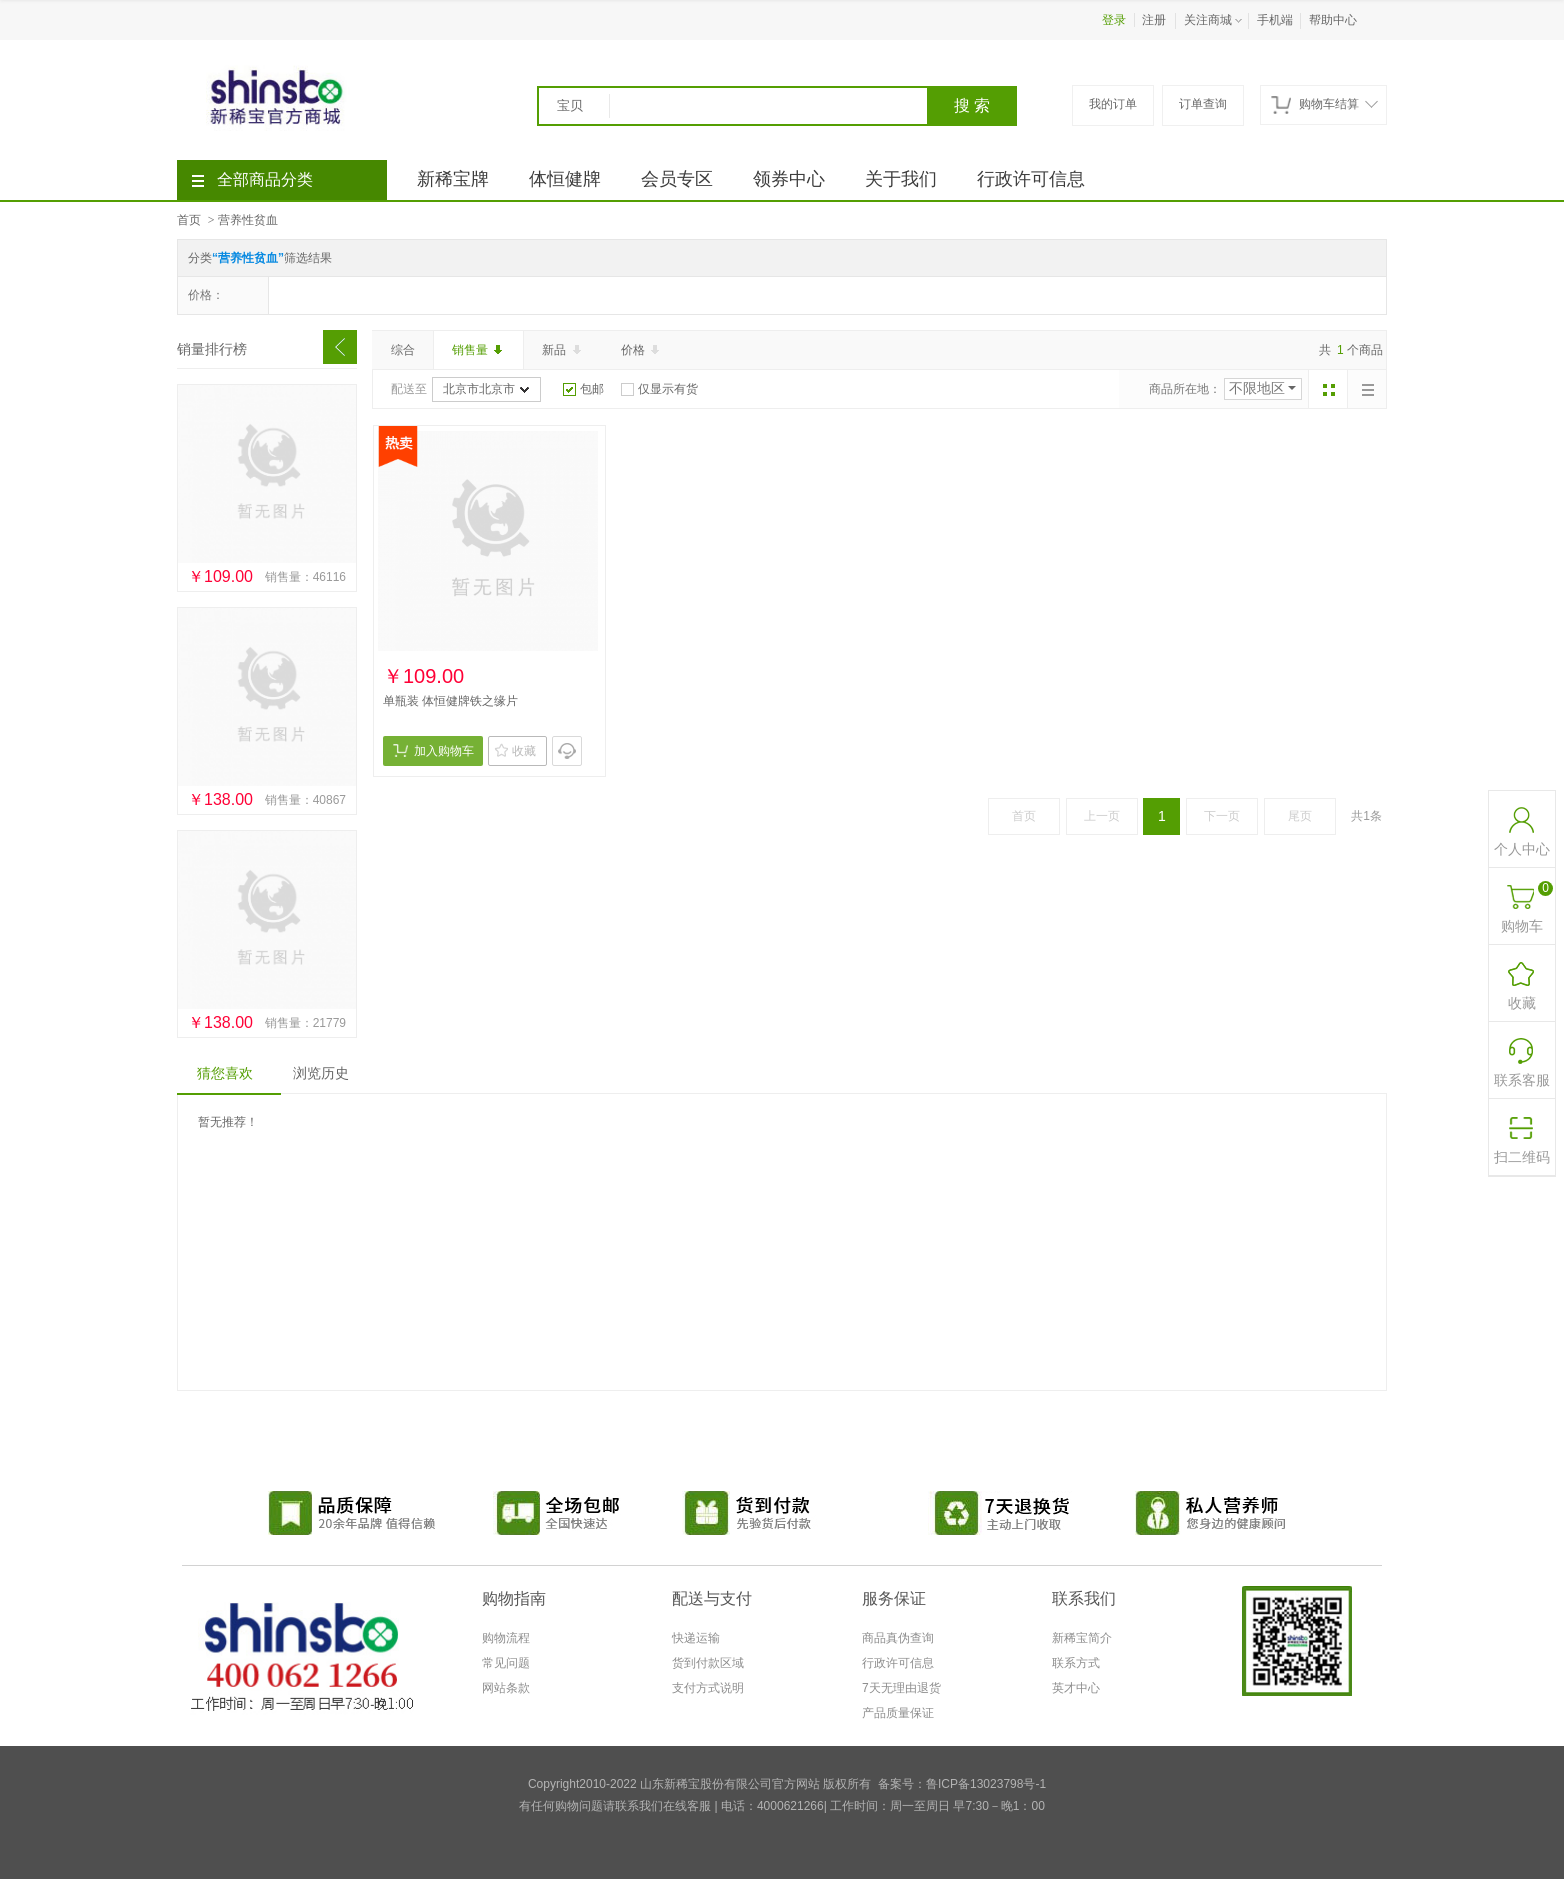  I want to click on 会员专区, so click(677, 179).